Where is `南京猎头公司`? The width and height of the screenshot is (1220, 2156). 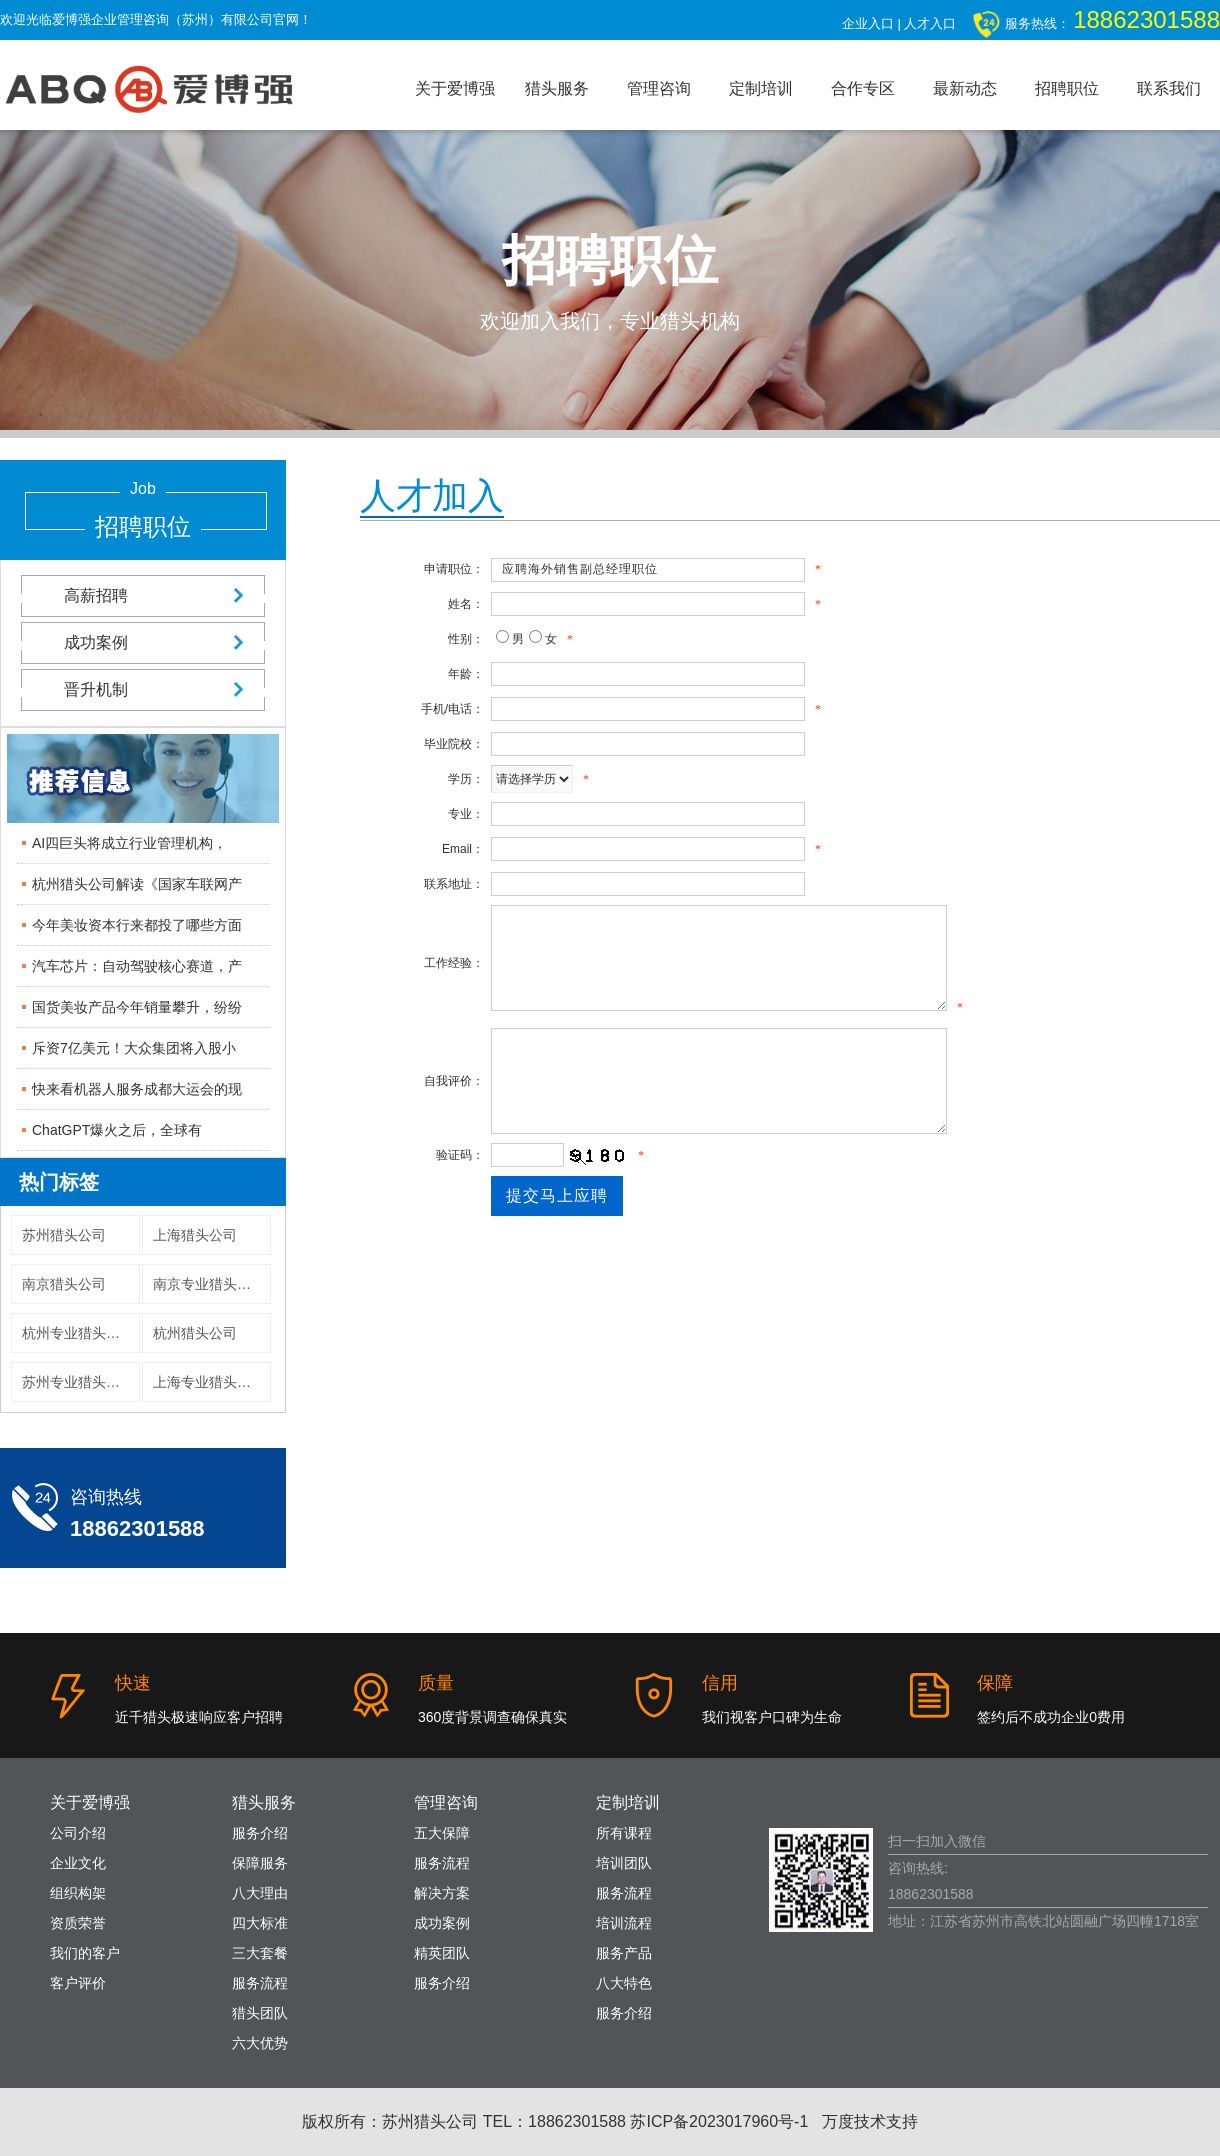 南京猎头公司 is located at coordinates (64, 1284).